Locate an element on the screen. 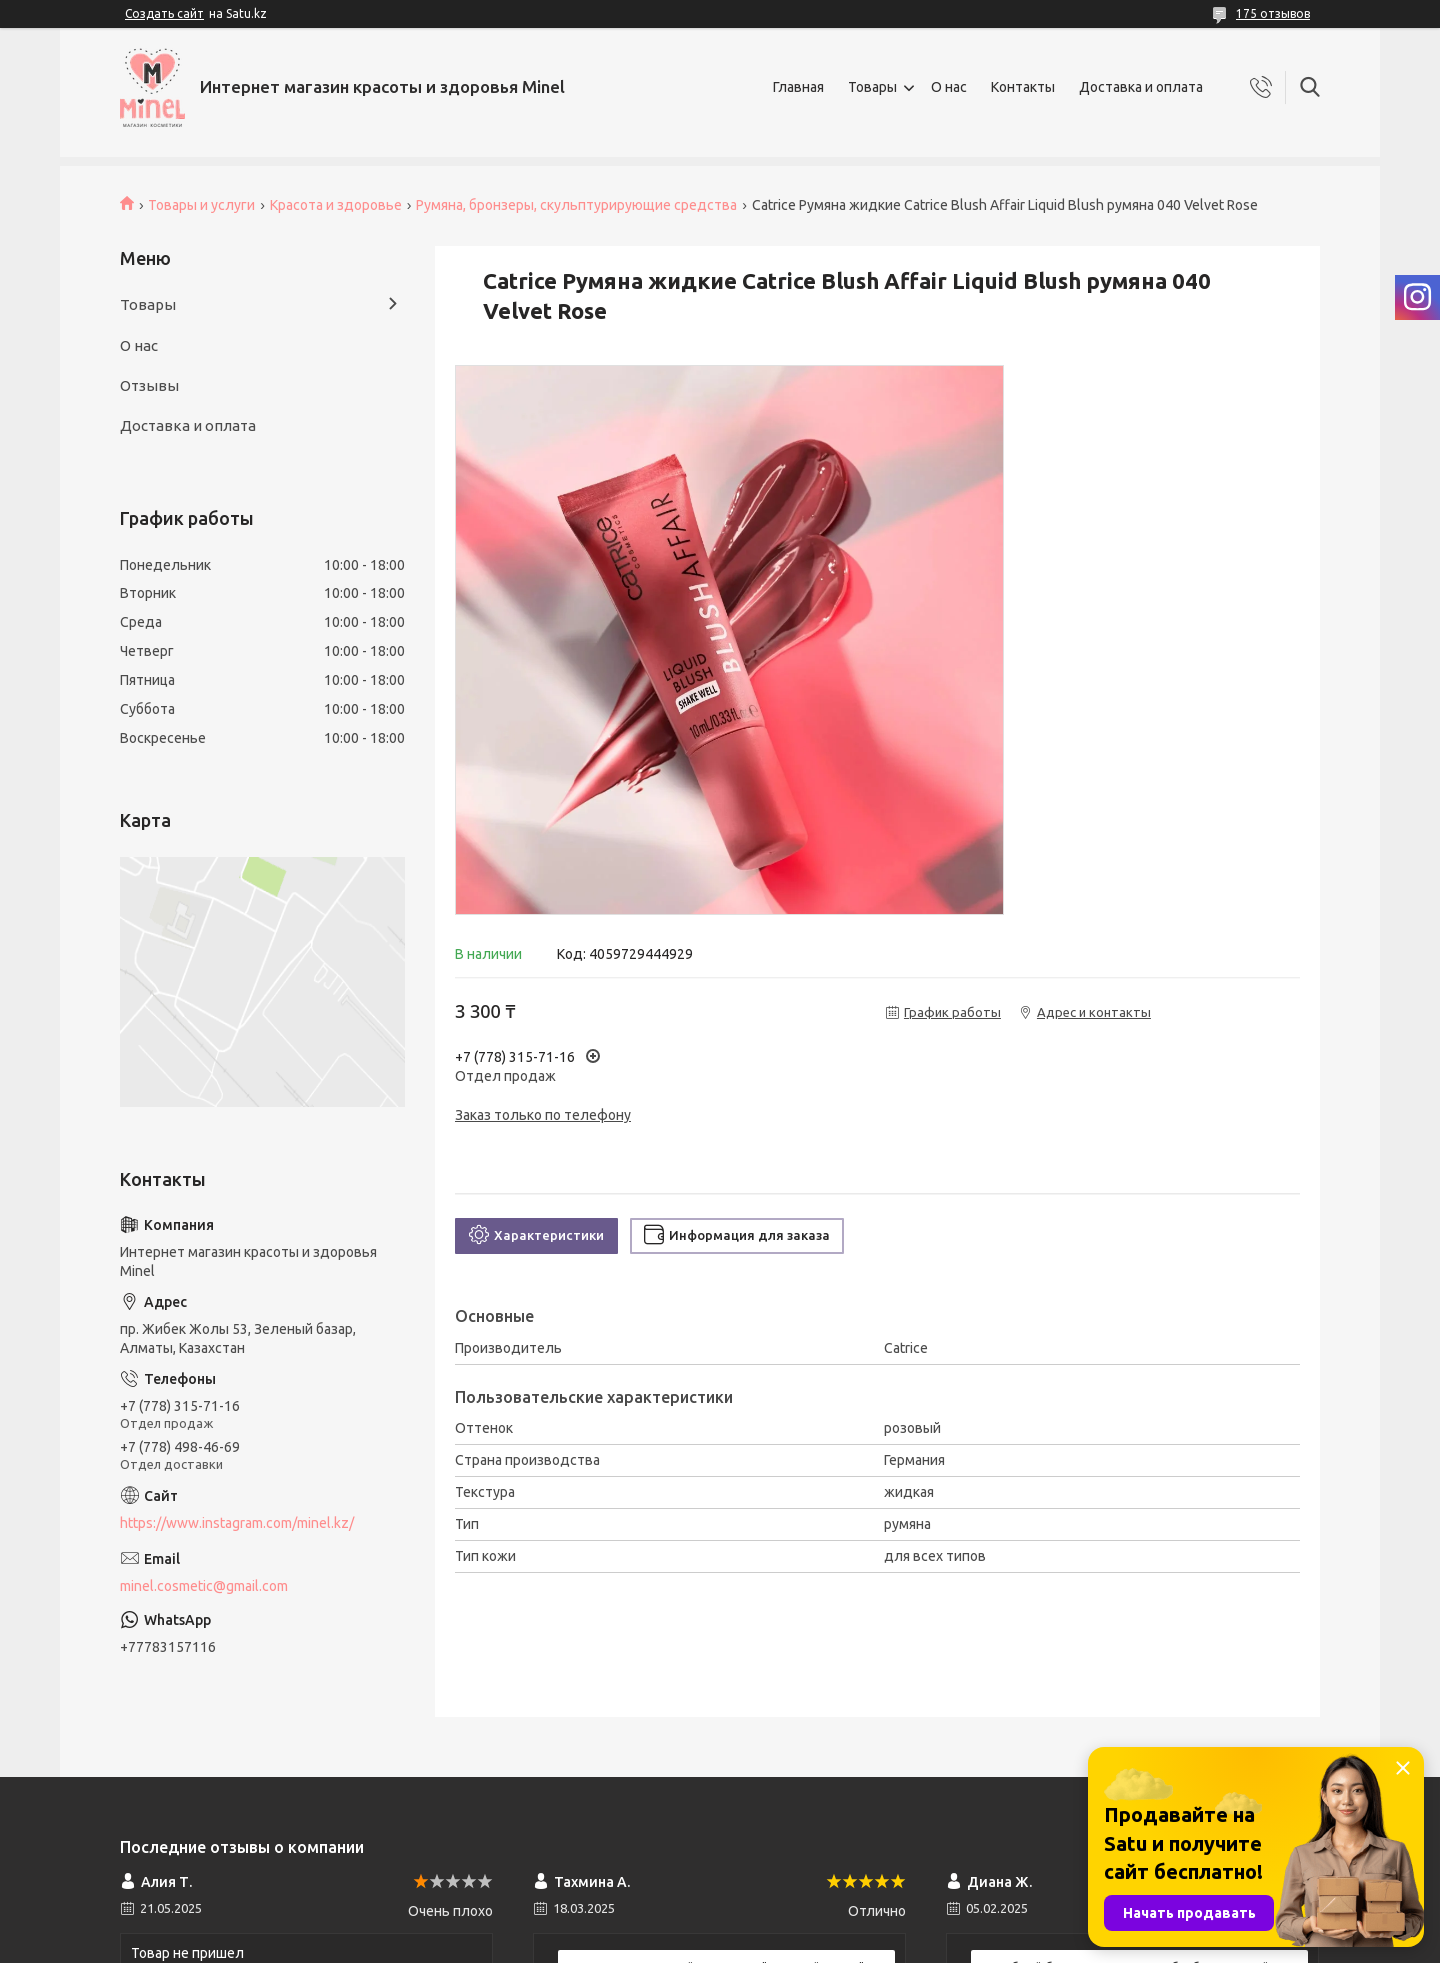 This screenshot has width=1440, height=1963. Доставка и оплата is located at coordinates (1141, 87).